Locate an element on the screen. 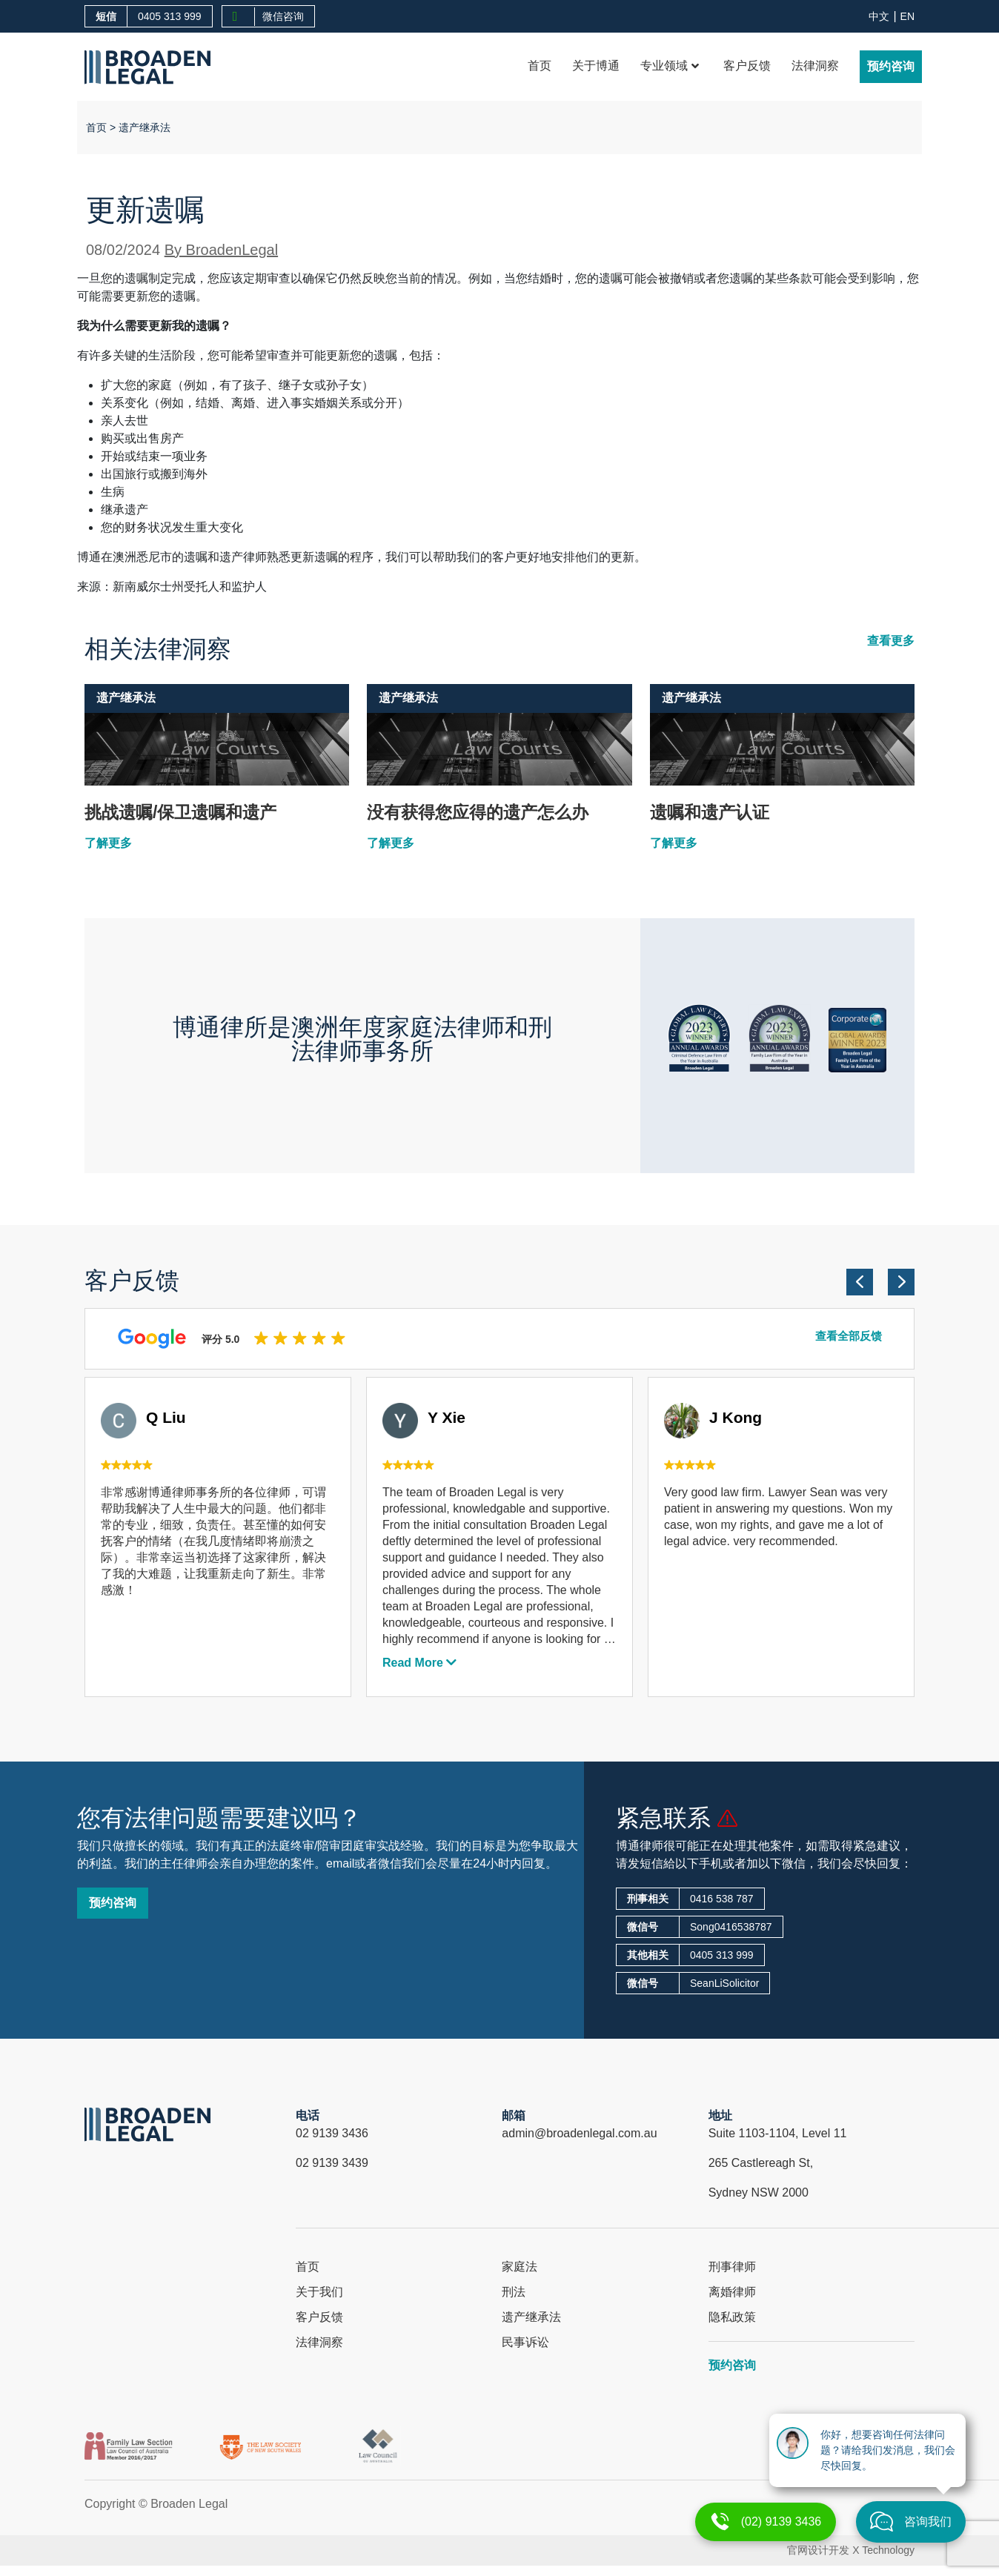 The width and height of the screenshot is (999, 2576). Broaden Legal is located at coordinates (189, 2503).